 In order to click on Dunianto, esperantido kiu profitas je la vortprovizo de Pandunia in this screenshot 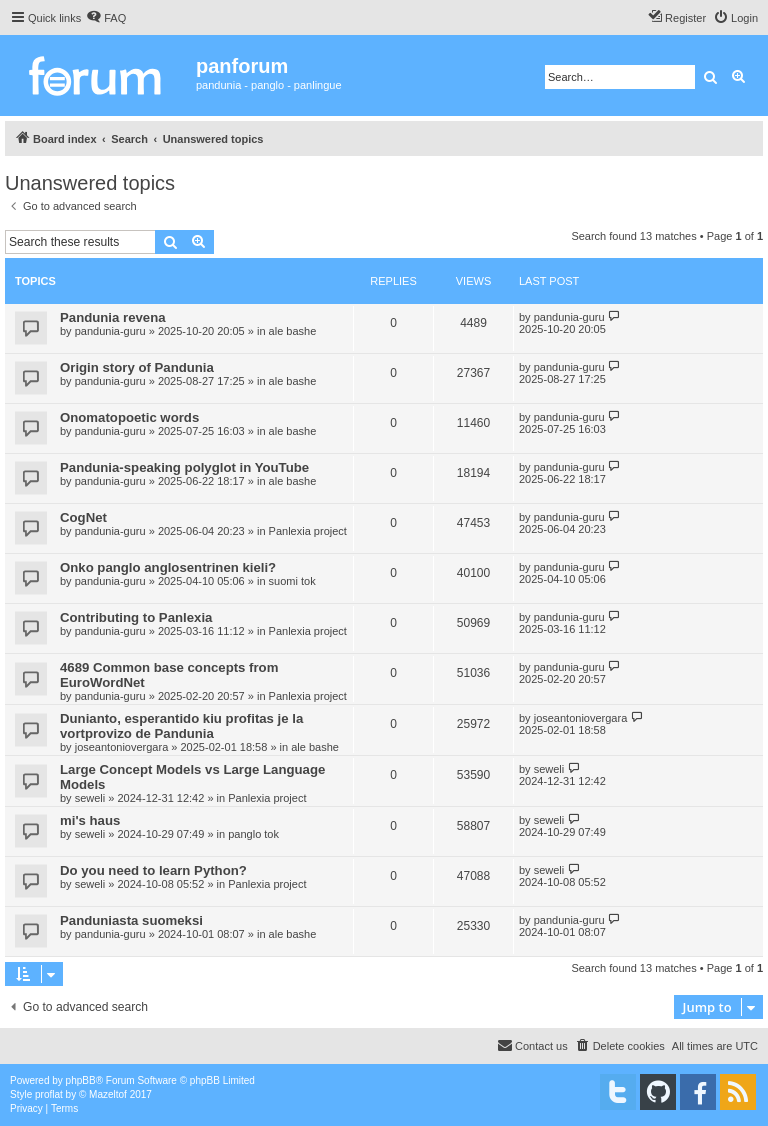, I will do `click(181, 726)`.